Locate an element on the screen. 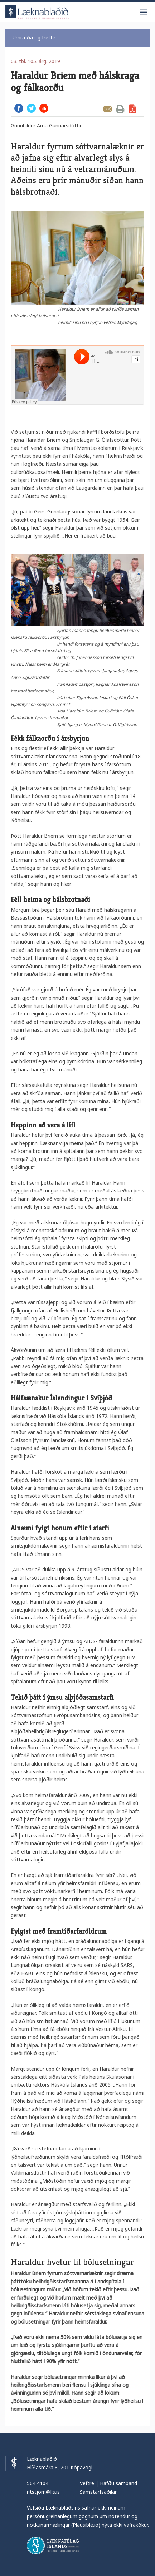 This screenshot has height=2576, width=155. 564 4104 is located at coordinates (37, 2483).